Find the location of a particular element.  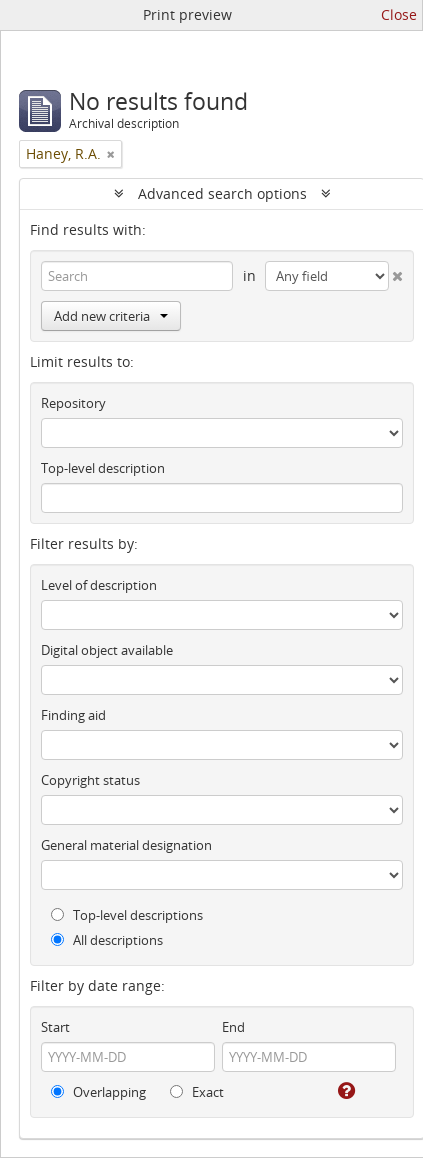

[Search] is located at coordinates (137, 276).